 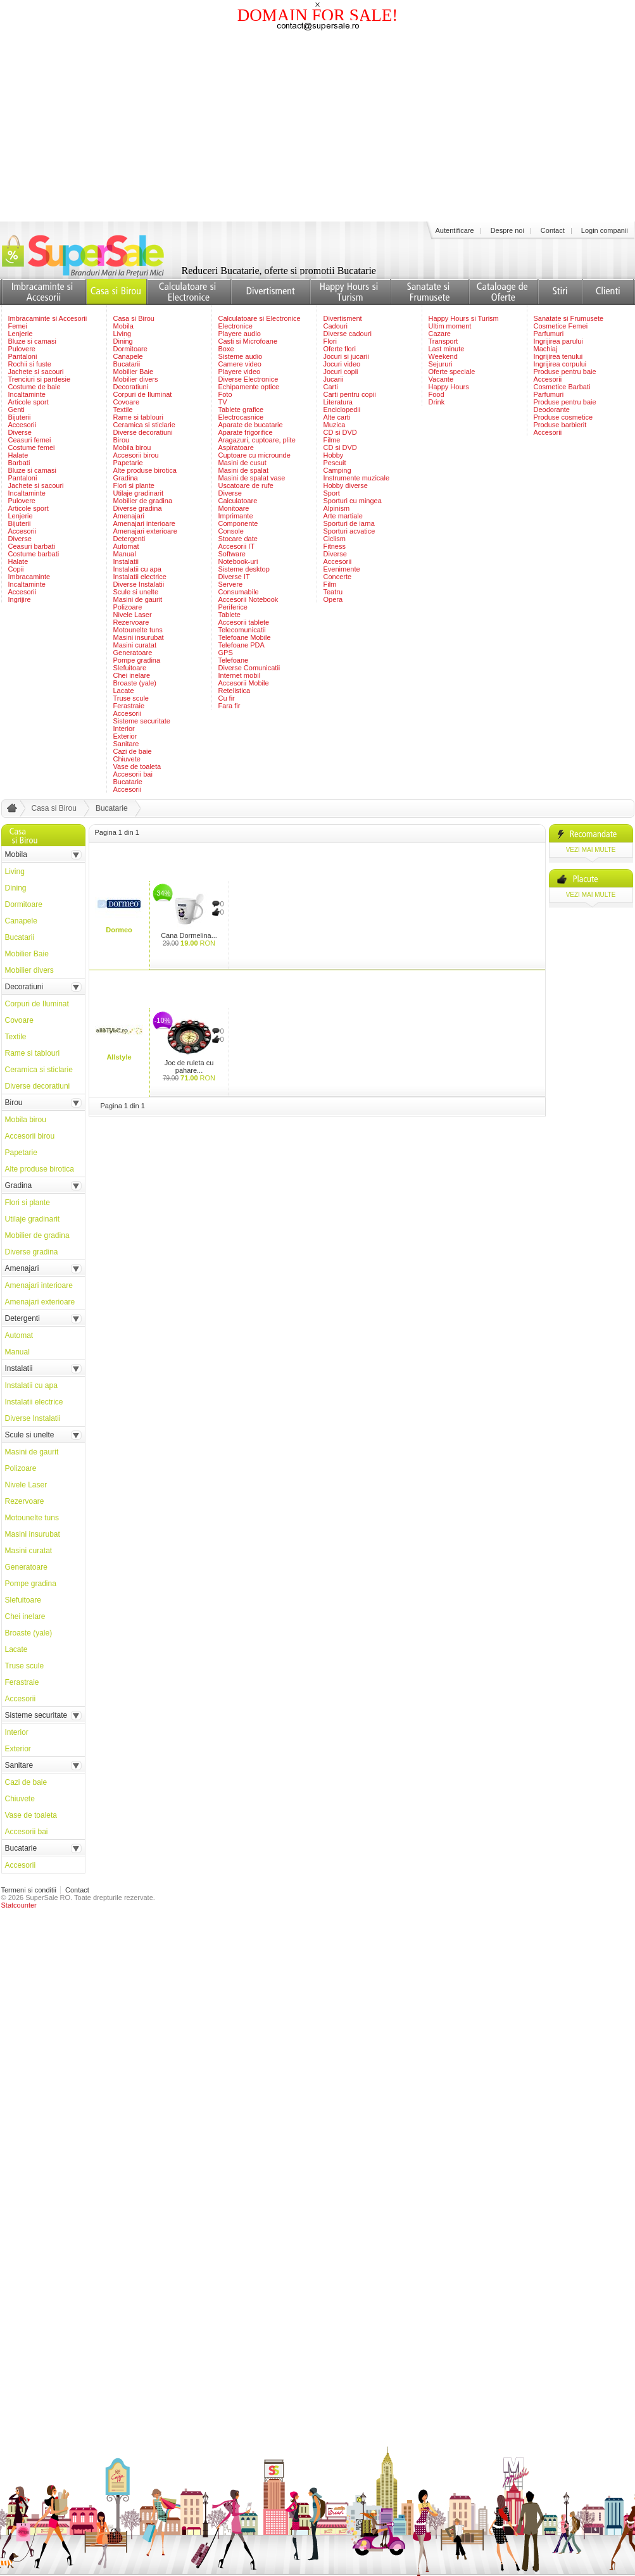 I want to click on Ceasuri barbati, so click(x=32, y=546).